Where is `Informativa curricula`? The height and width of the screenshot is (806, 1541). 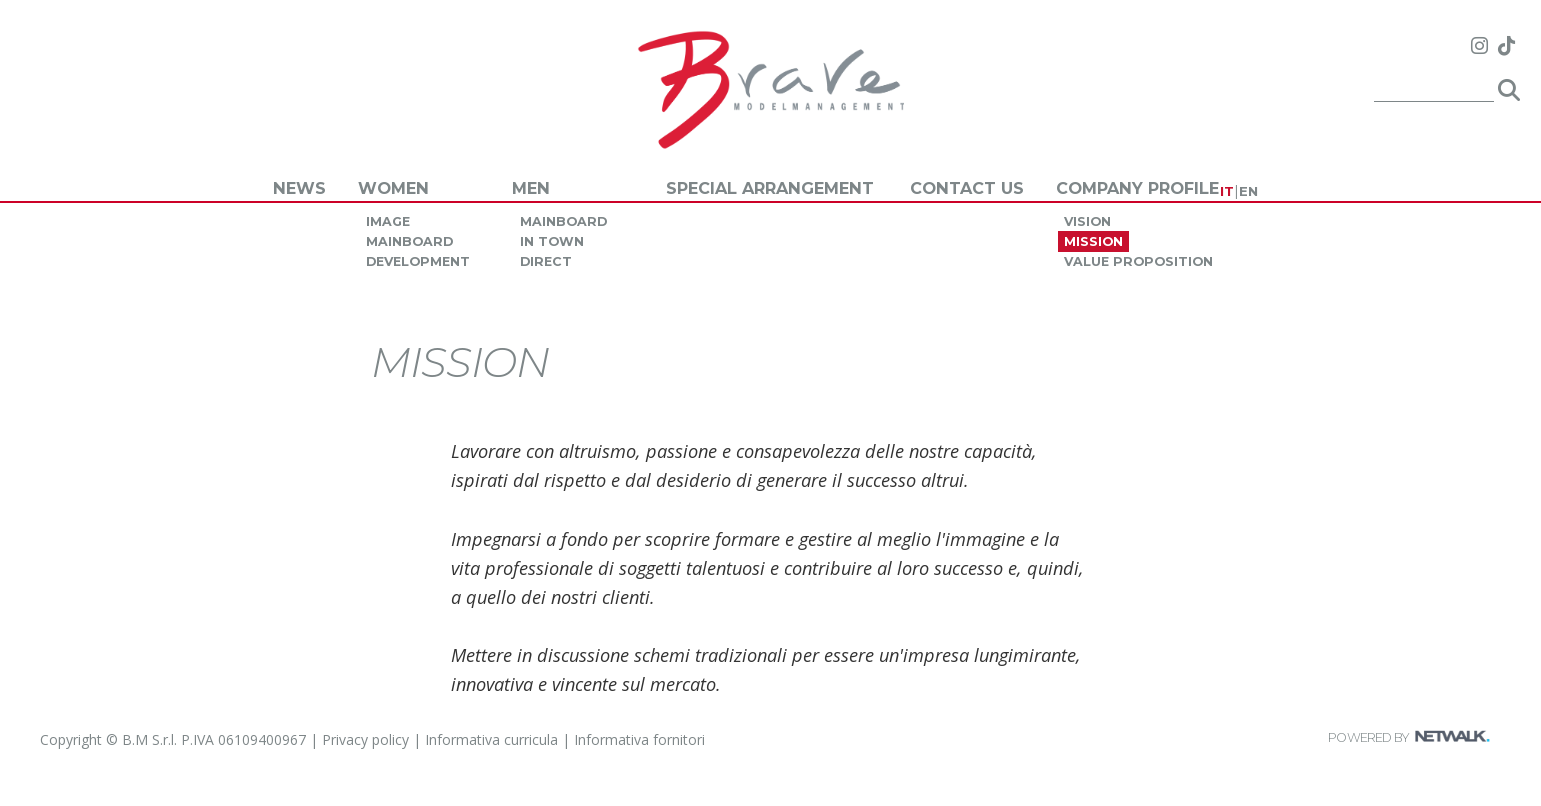
Informativa curricula is located at coordinates (491, 739).